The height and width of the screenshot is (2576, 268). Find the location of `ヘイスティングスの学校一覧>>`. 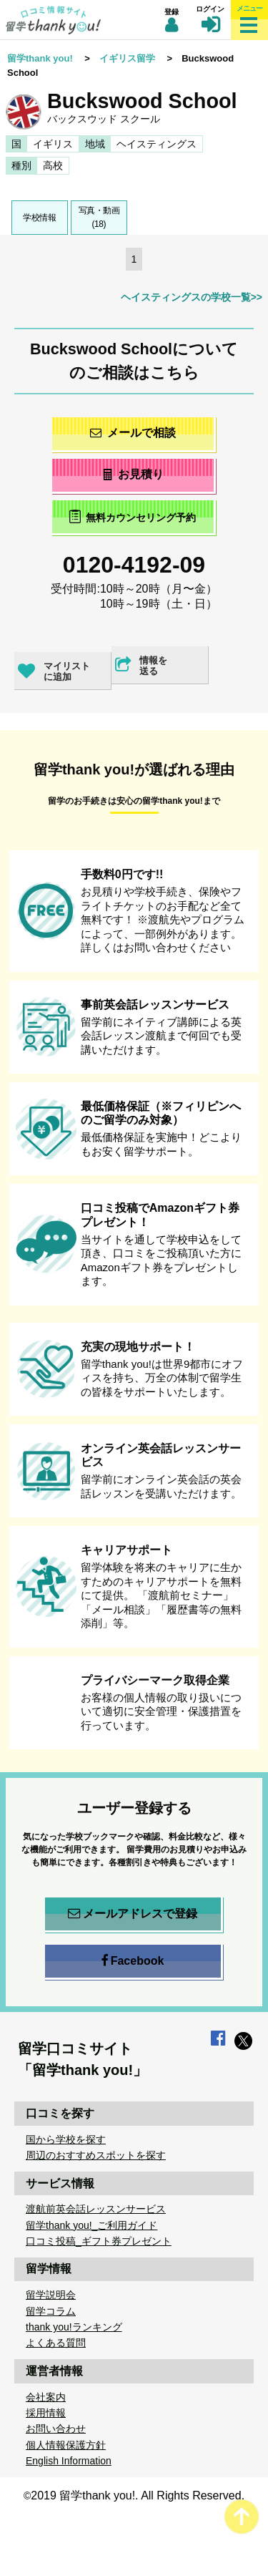

ヘイスティングスの学校一覧>> is located at coordinates (191, 297).